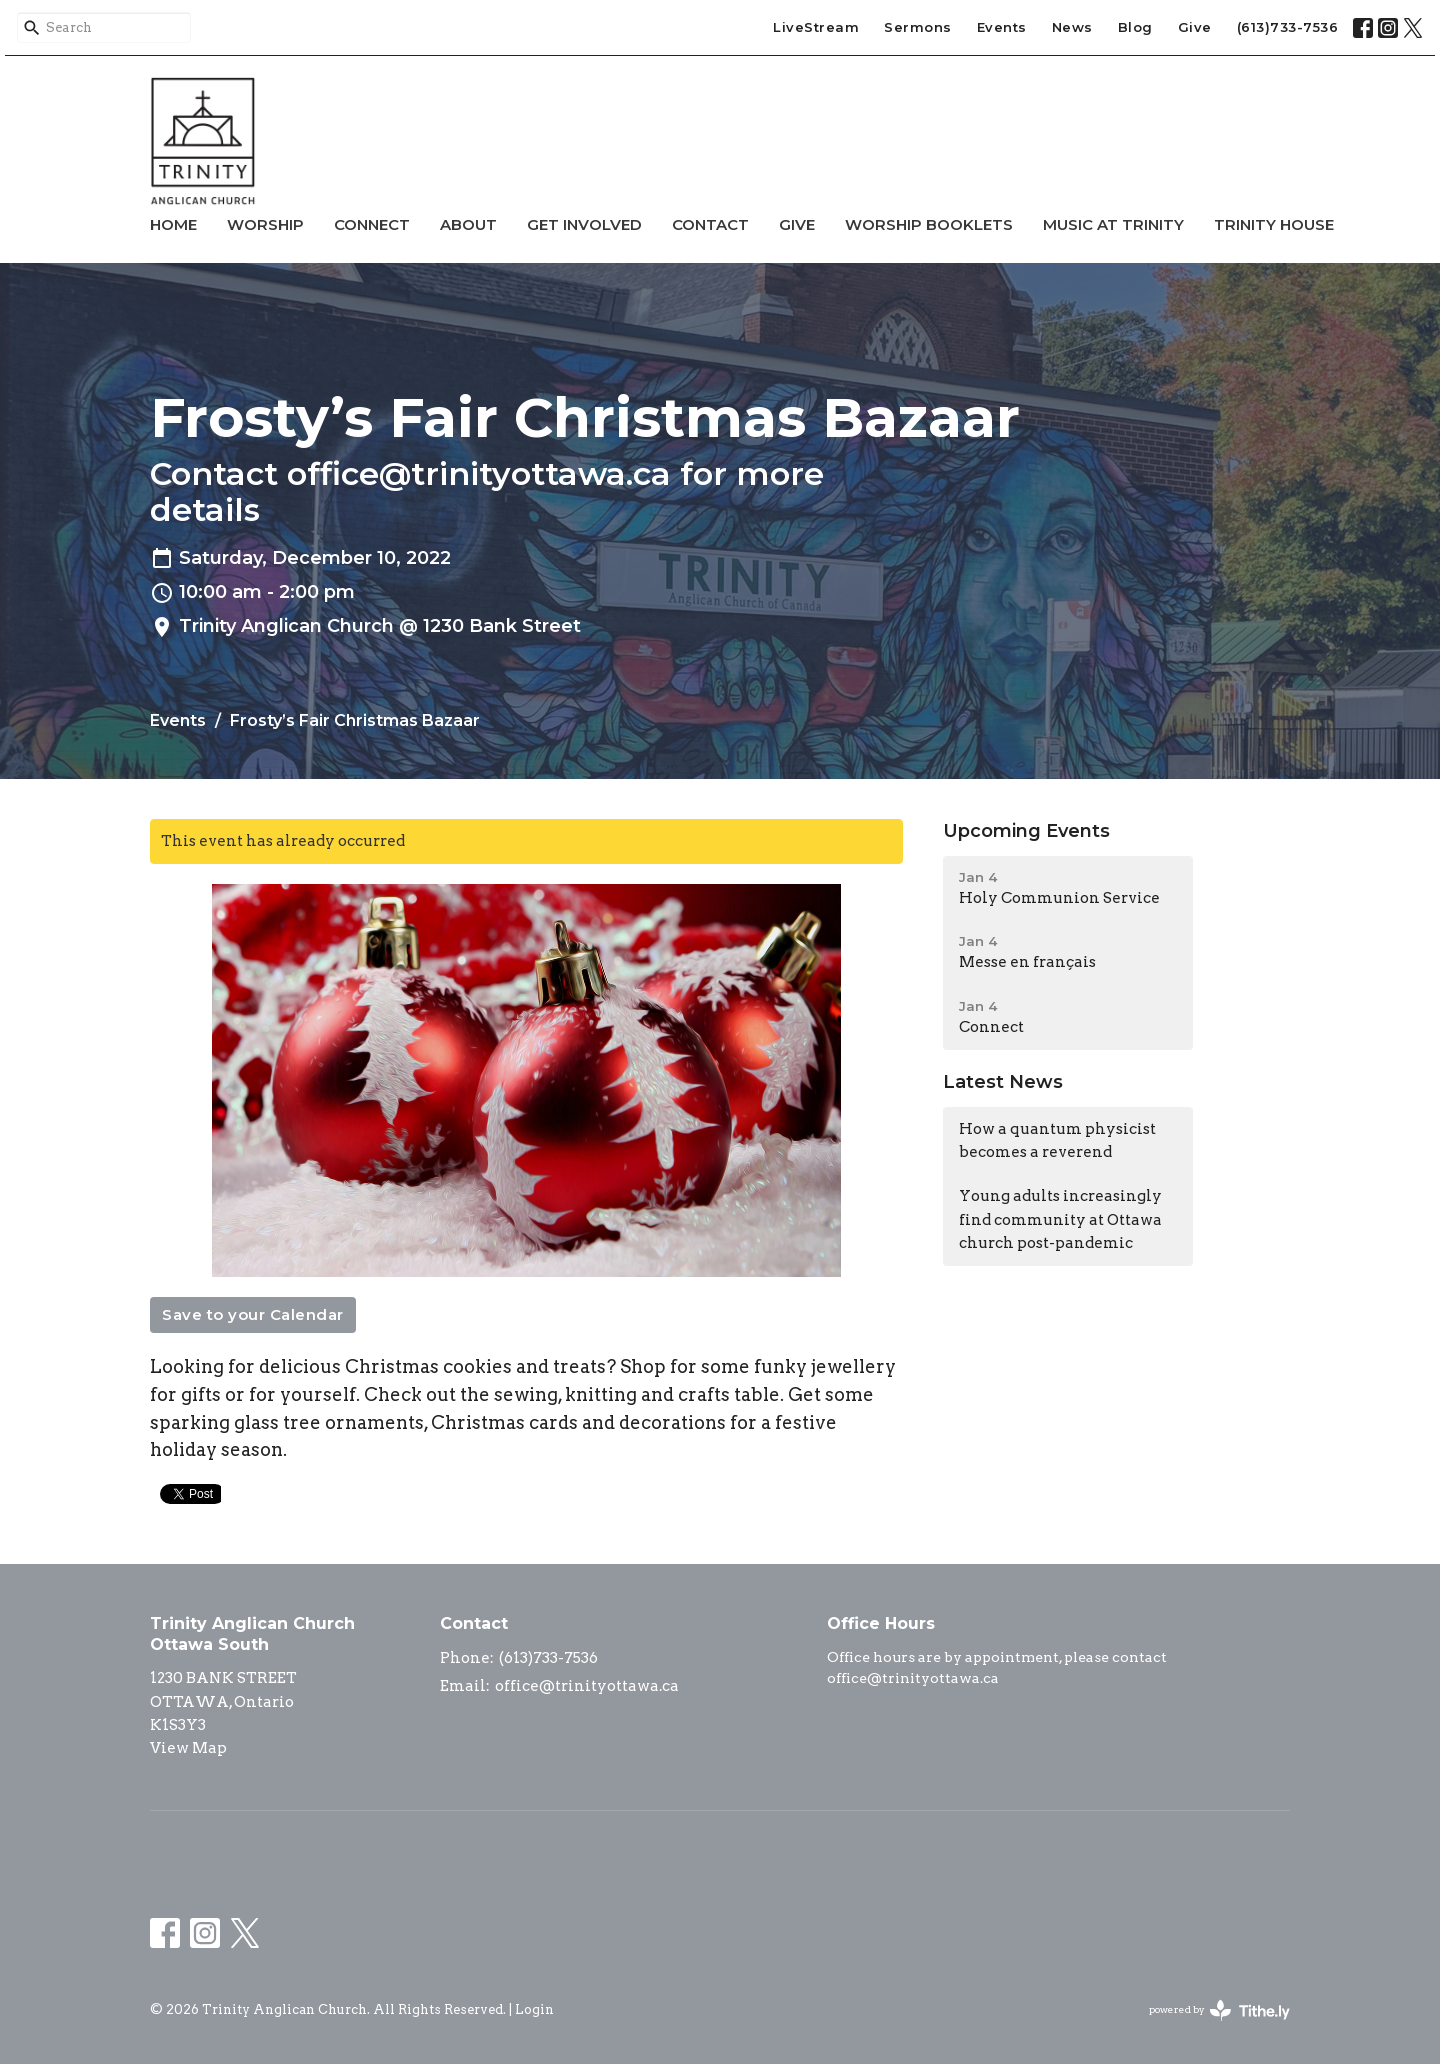 This screenshot has width=1440, height=2064. Describe the element at coordinates (534, 2009) in the screenshot. I see `Login` at that location.